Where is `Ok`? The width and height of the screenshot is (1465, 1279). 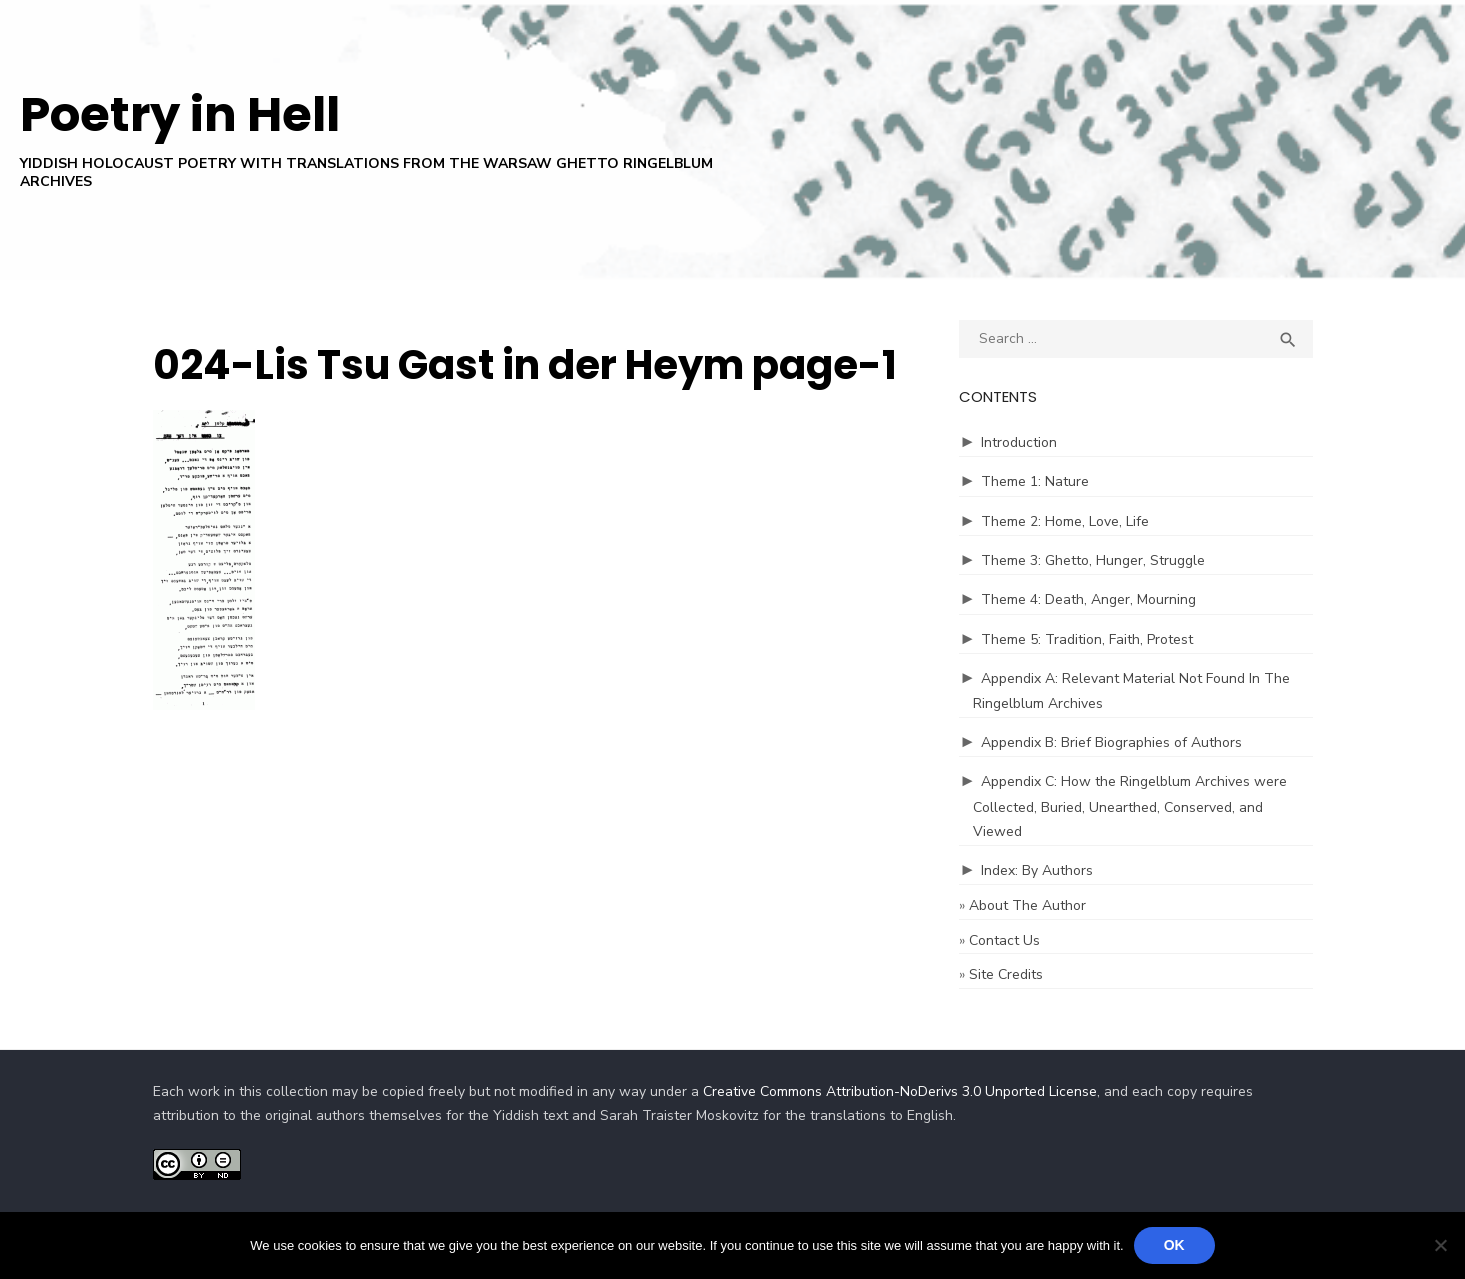 Ok is located at coordinates (1174, 1245).